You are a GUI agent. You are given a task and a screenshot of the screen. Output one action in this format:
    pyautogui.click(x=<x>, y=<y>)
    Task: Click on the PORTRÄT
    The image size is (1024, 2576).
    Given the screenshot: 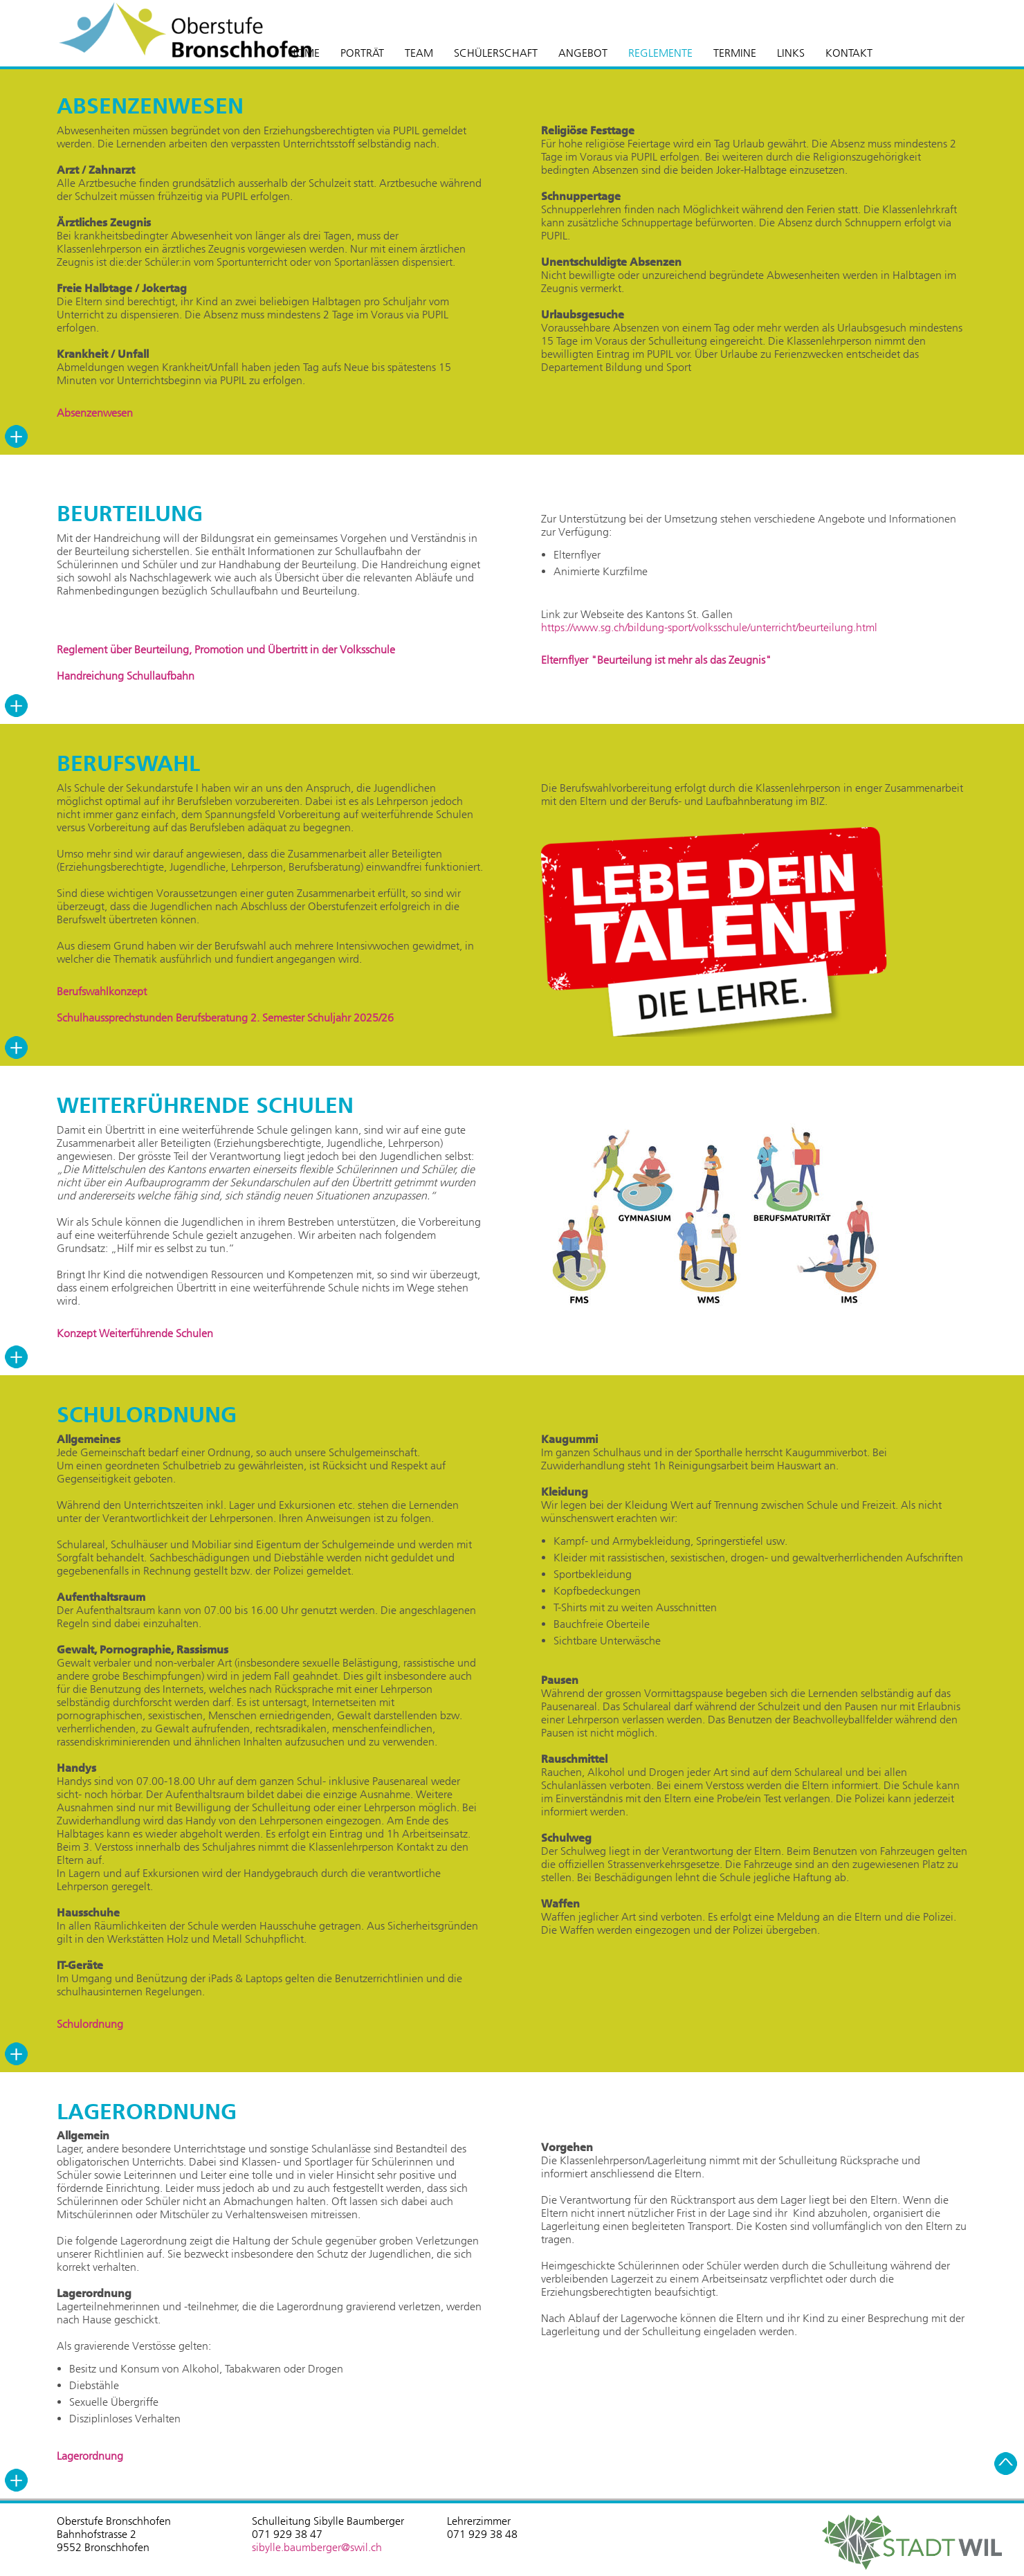 What is the action you would take?
    pyautogui.click(x=362, y=53)
    